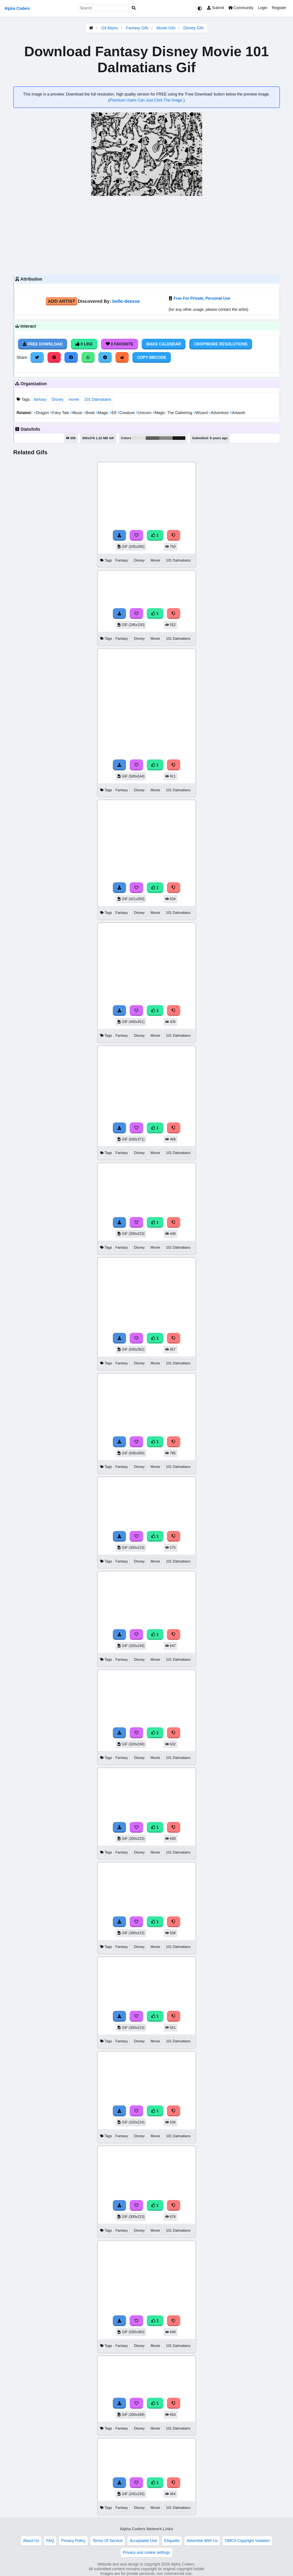 The height and width of the screenshot is (2576, 293). Describe the element at coordinates (171, 2540) in the screenshot. I see `Etiquette` at that location.